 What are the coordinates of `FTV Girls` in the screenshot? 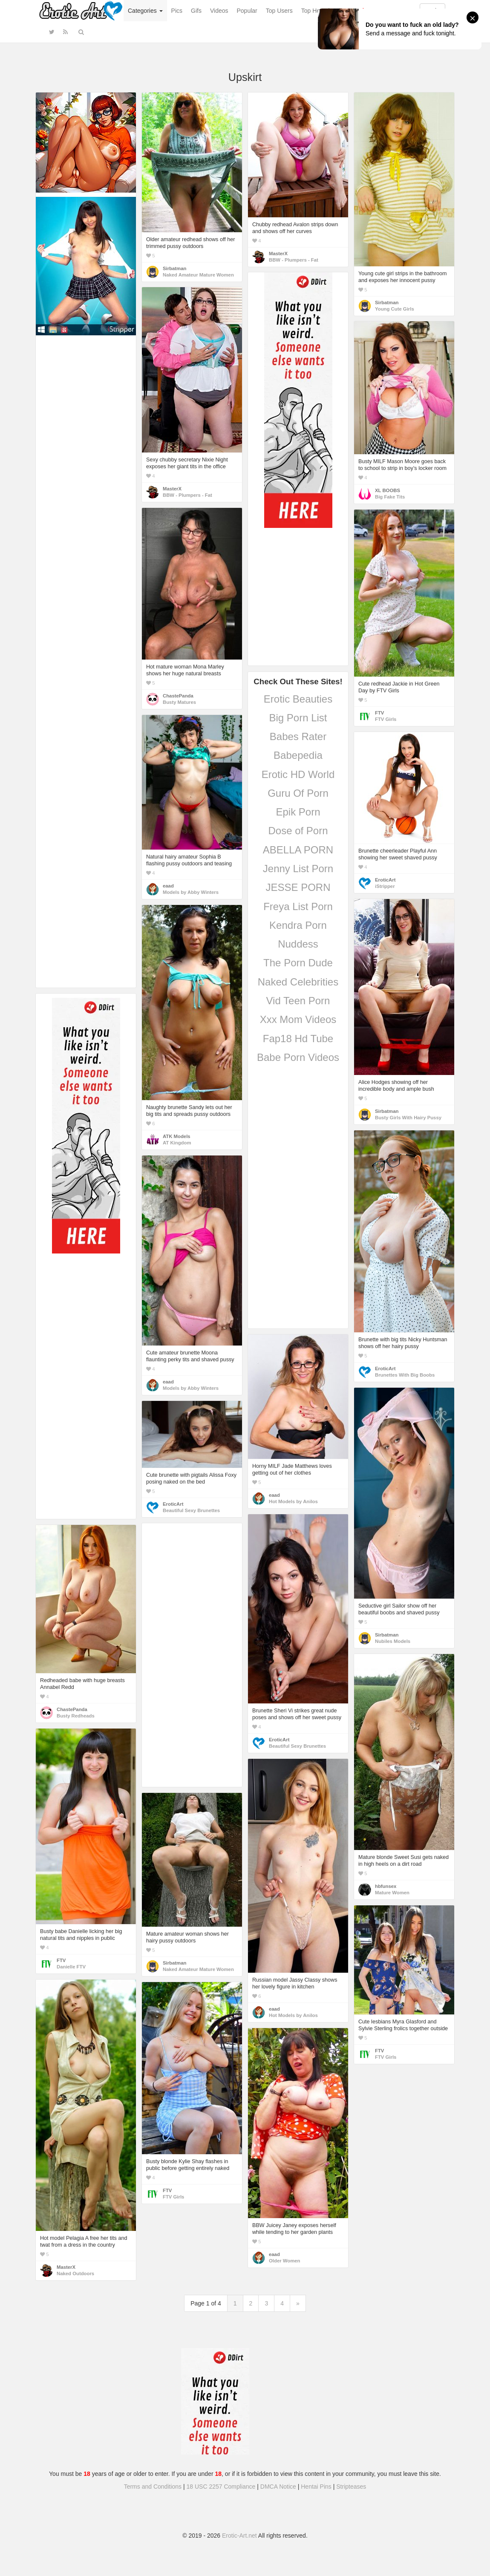 It's located at (385, 719).